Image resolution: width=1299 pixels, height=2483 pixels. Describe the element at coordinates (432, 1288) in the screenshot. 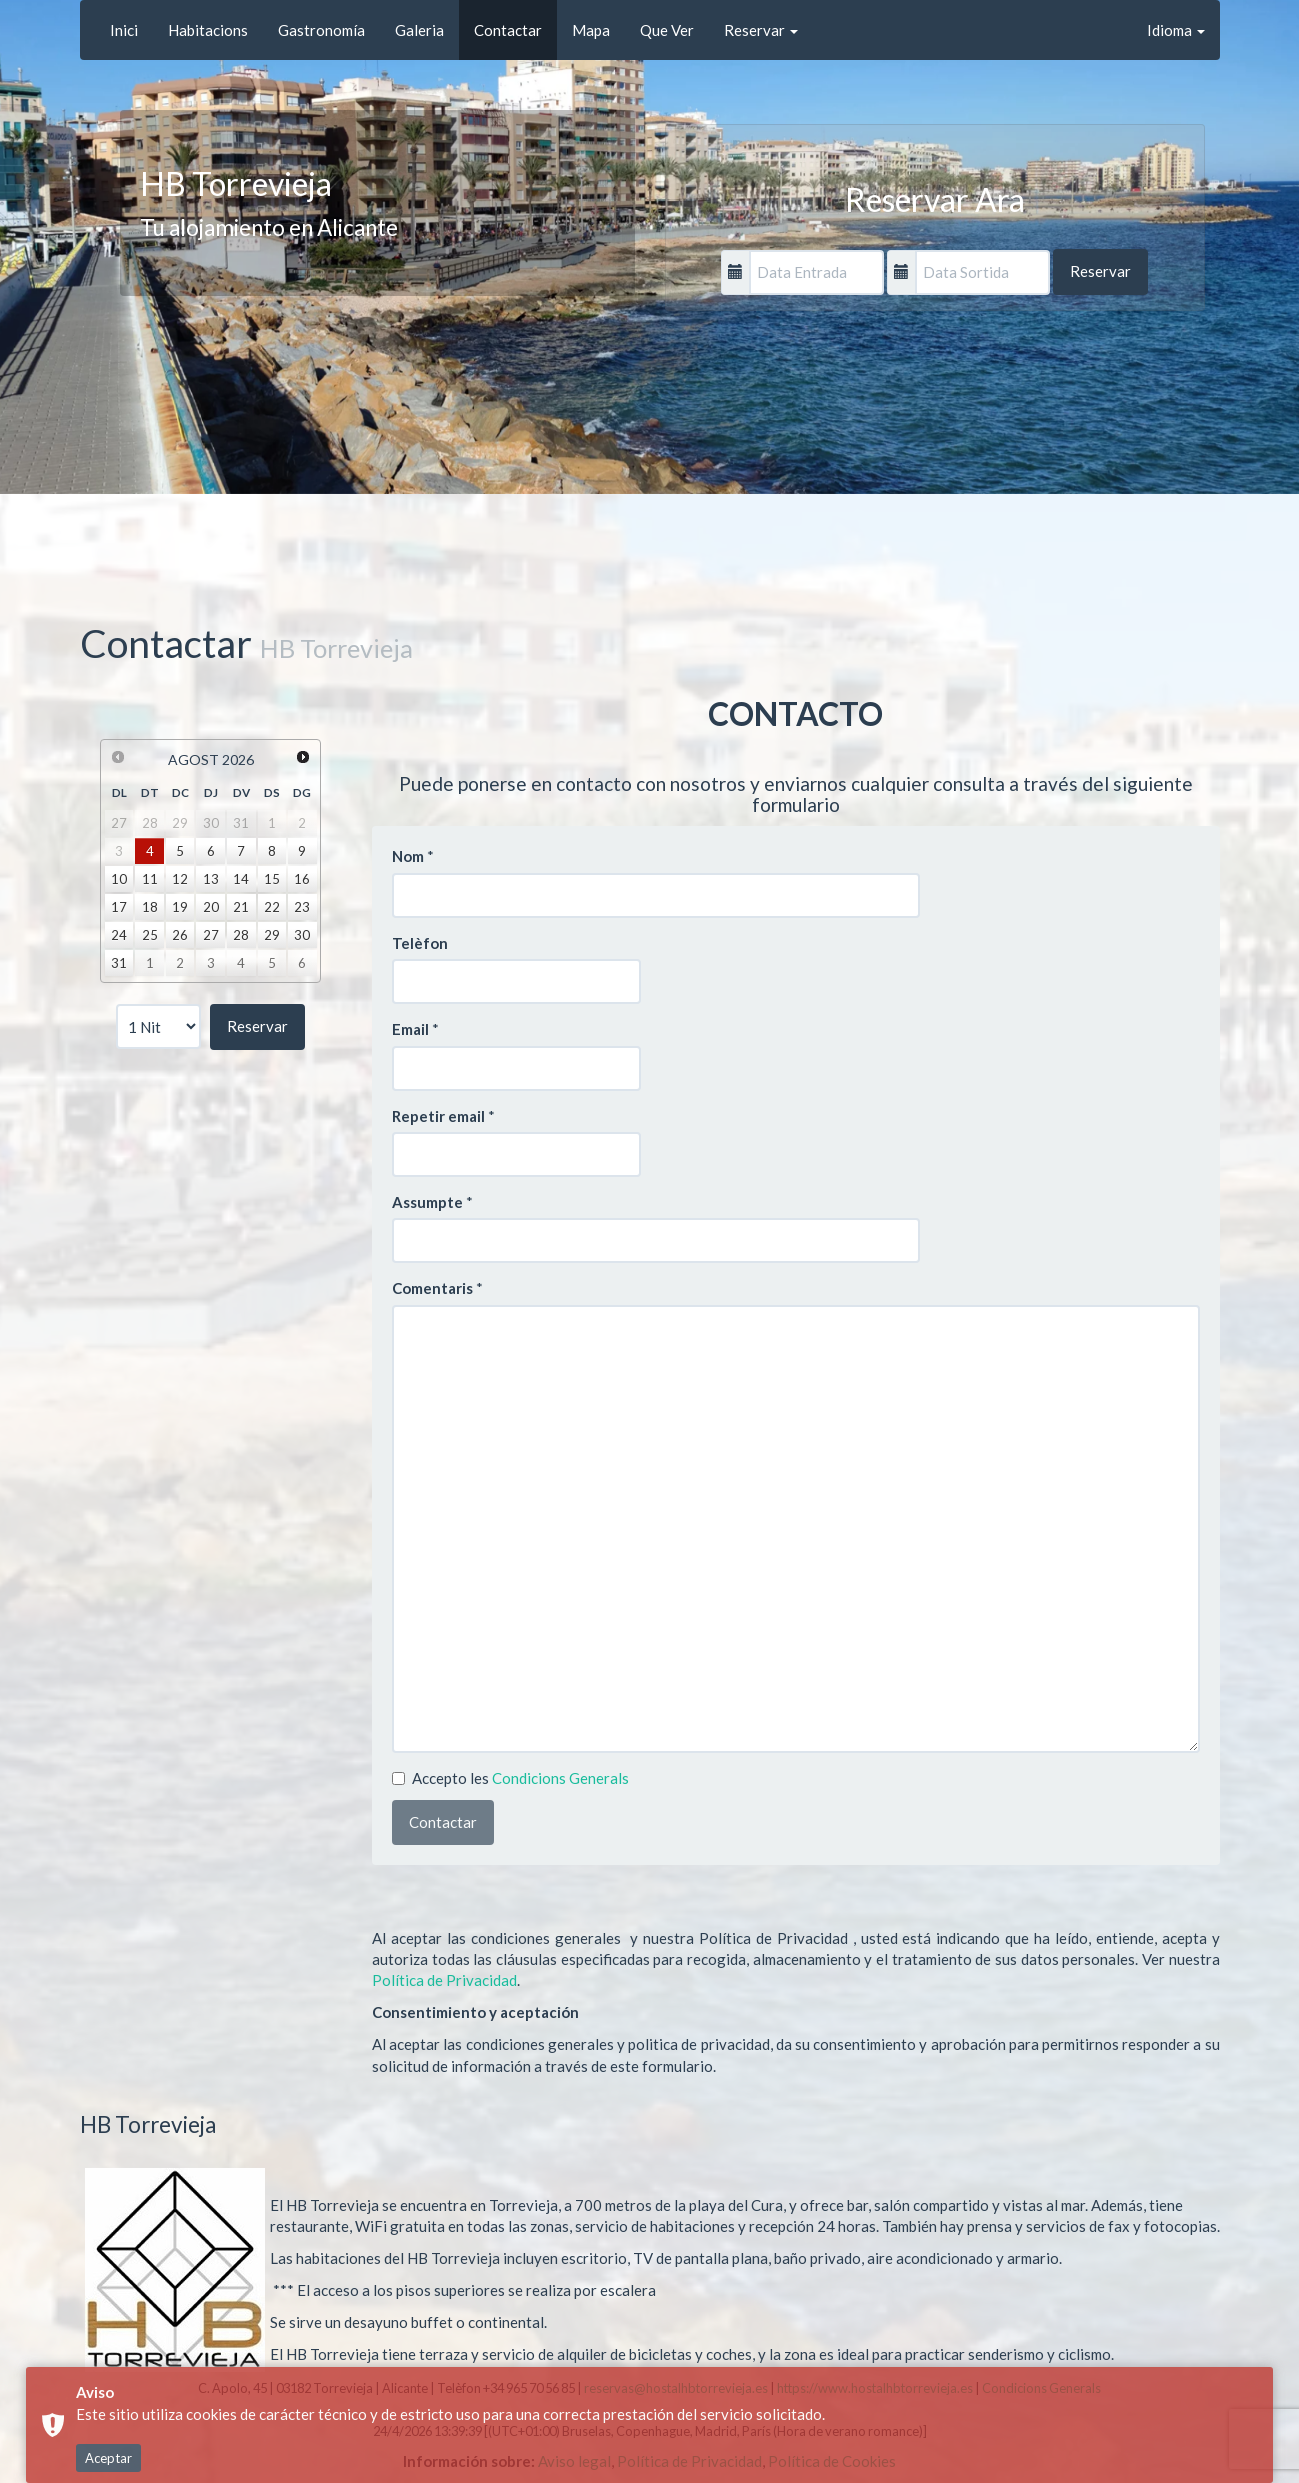

I see `Comentaris` at that location.